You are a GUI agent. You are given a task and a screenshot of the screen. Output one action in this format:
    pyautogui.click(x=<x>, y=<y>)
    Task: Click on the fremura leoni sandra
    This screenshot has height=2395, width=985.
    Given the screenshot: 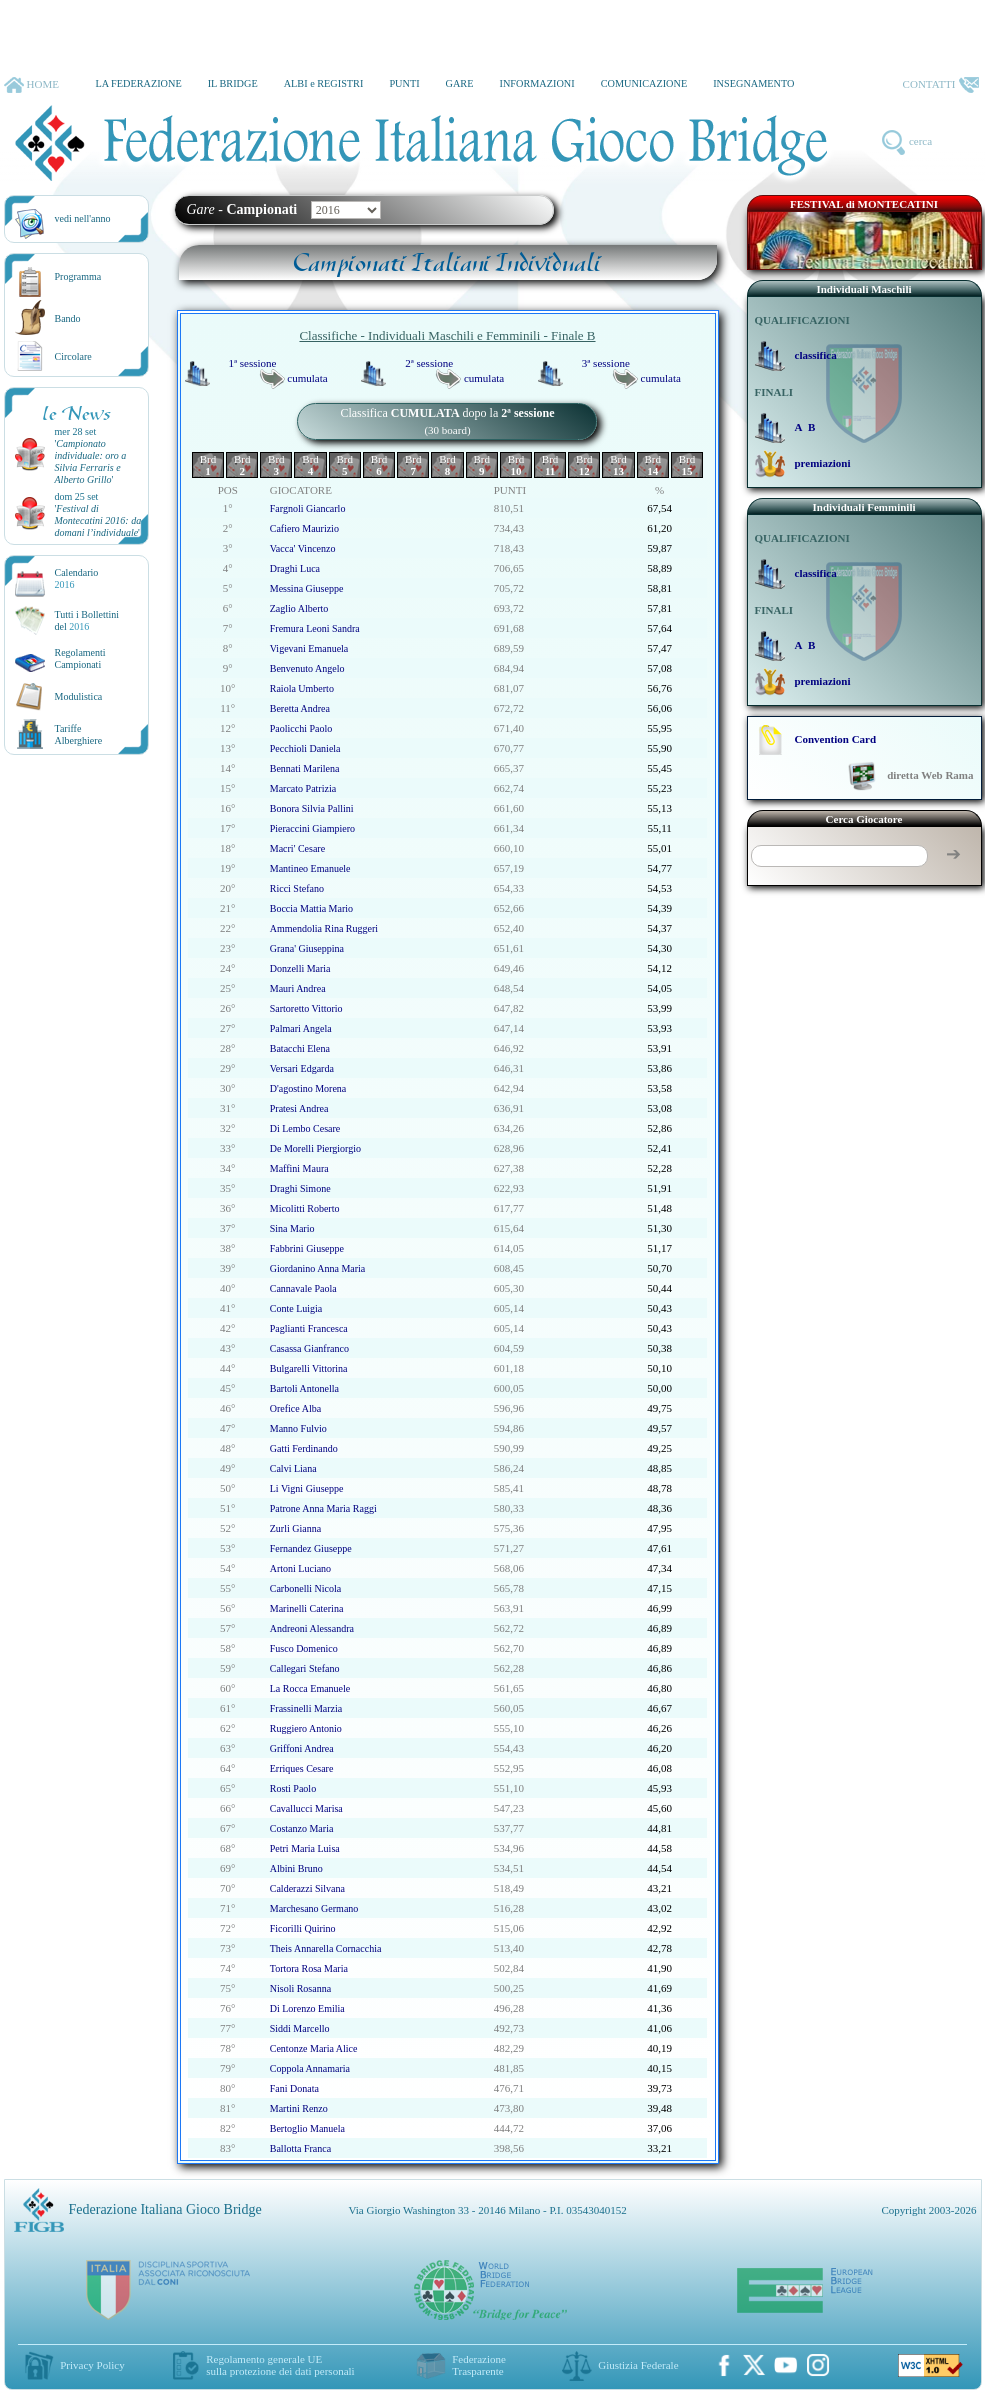 What is the action you would take?
    pyautogui.click(x=315, y=628)
    